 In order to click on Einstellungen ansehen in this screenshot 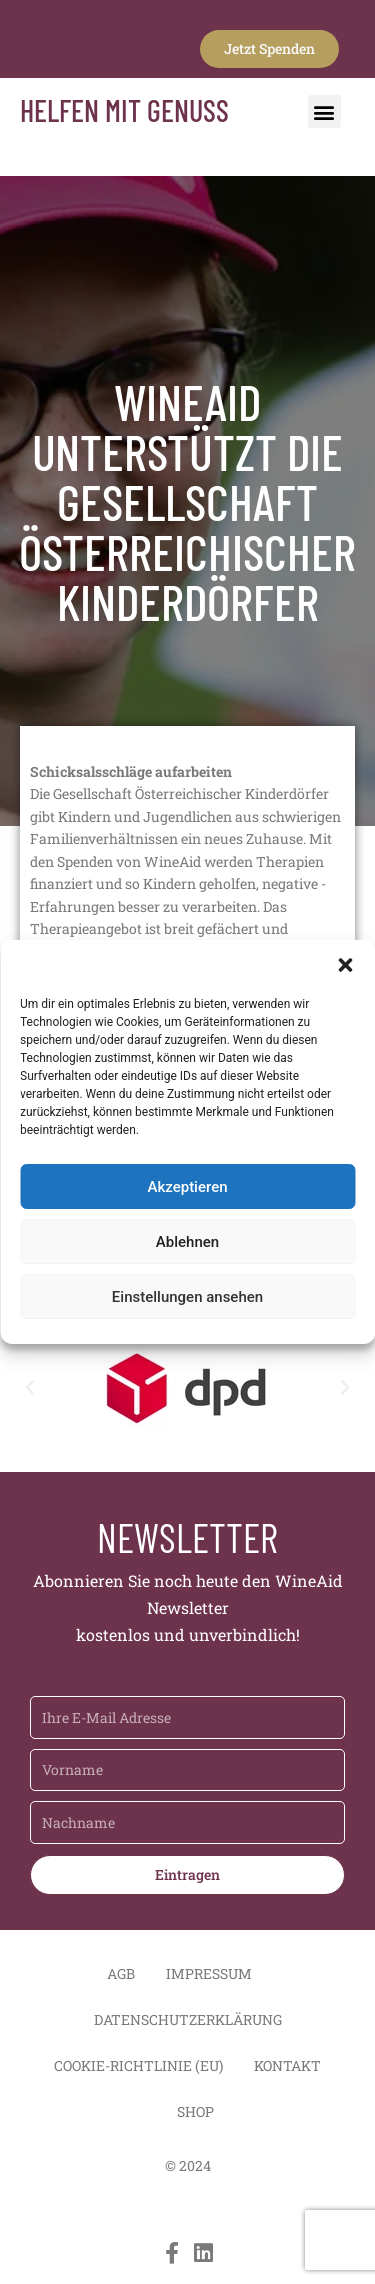, I will do `click(187, 1297)`.